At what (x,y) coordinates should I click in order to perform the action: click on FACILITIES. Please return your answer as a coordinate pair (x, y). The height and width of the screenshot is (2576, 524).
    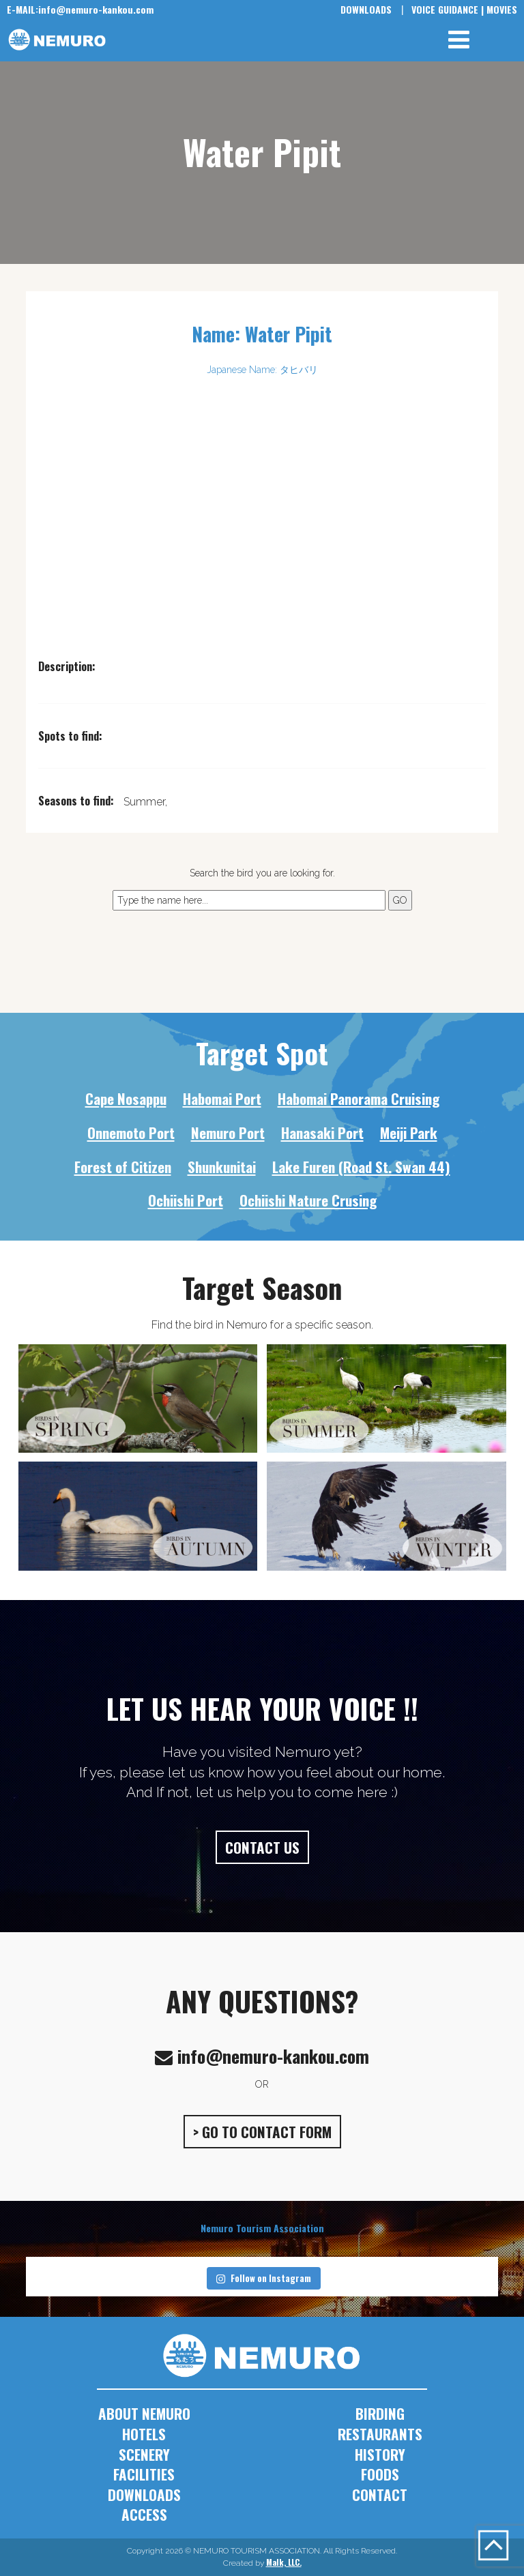
    Looking at the image, I should click on (144, 2474).